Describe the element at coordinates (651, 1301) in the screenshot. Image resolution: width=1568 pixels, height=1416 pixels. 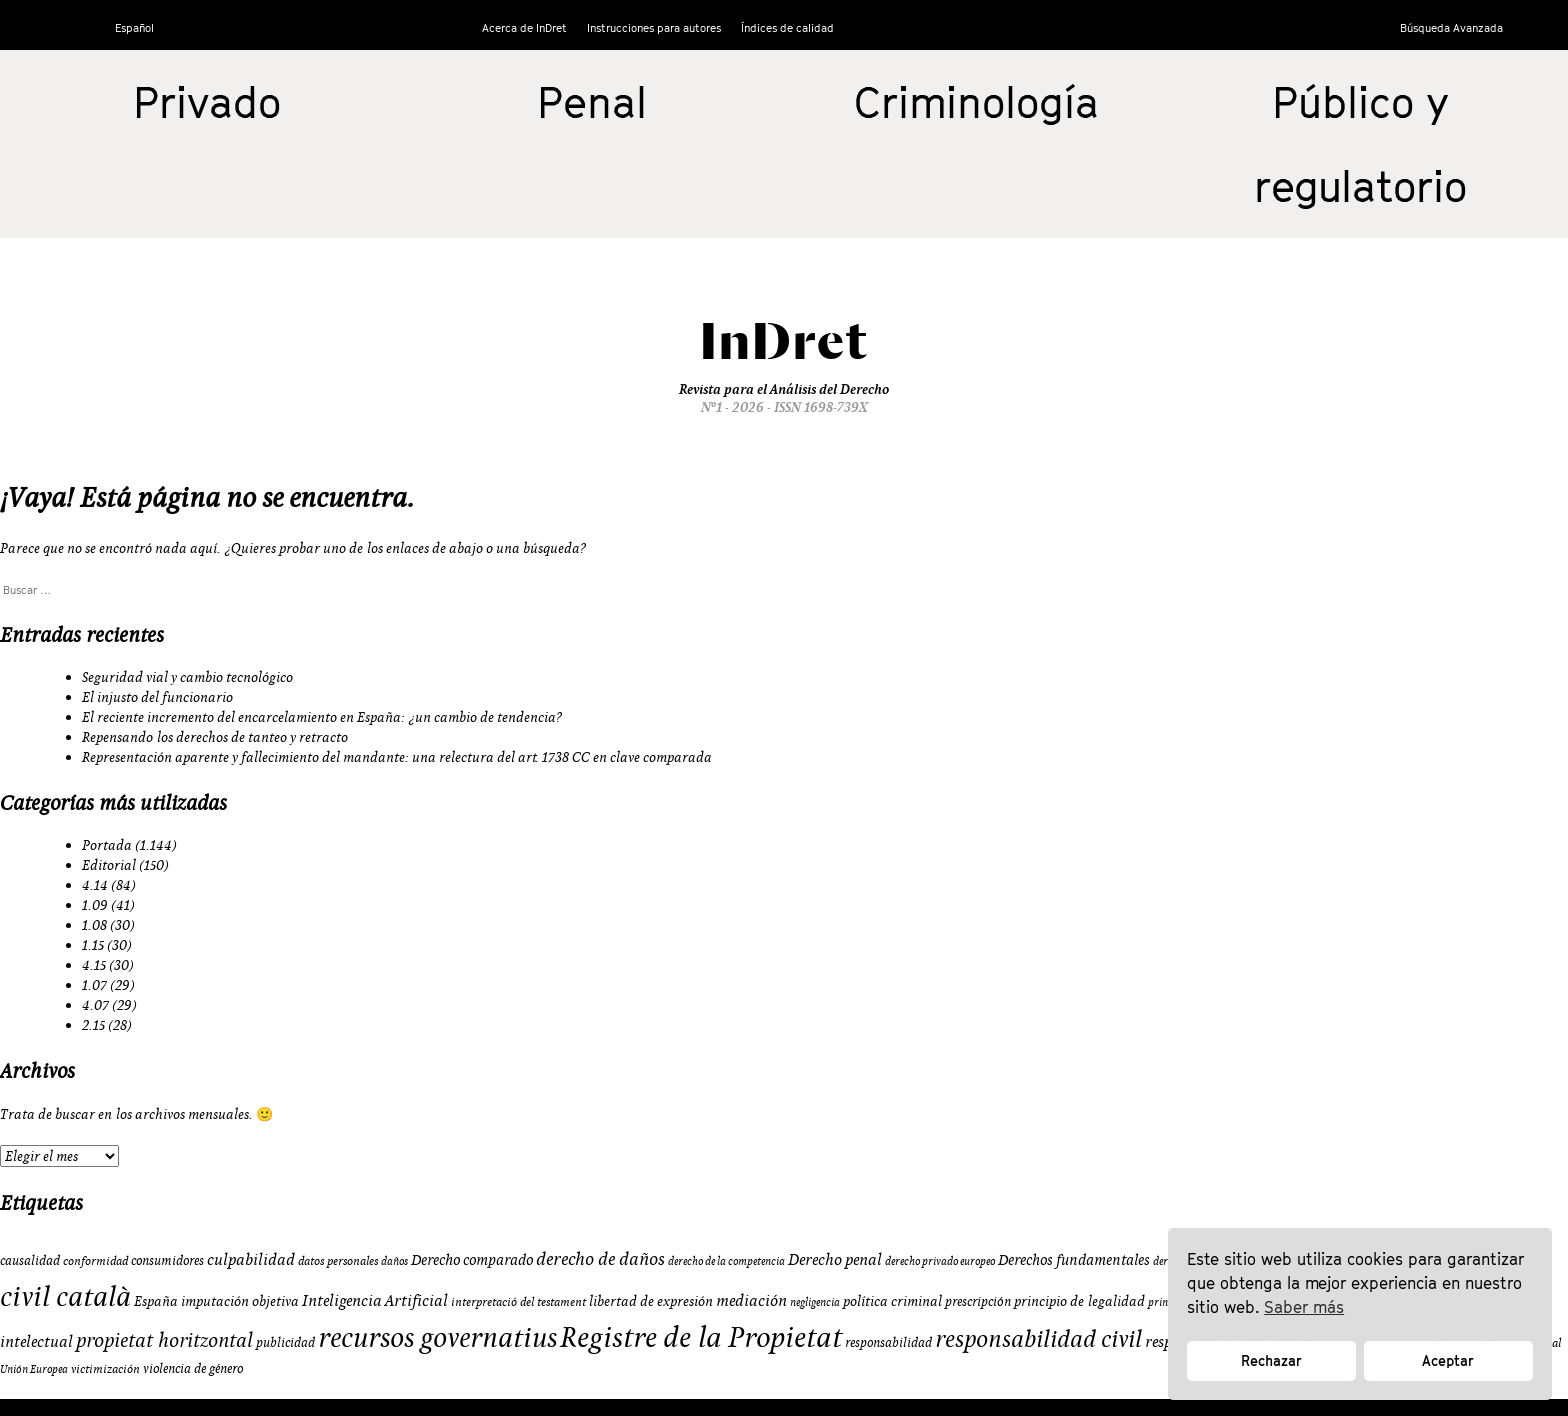
I see `libertad de expresión [libertad de expresión (11 elementos)]` at that location.